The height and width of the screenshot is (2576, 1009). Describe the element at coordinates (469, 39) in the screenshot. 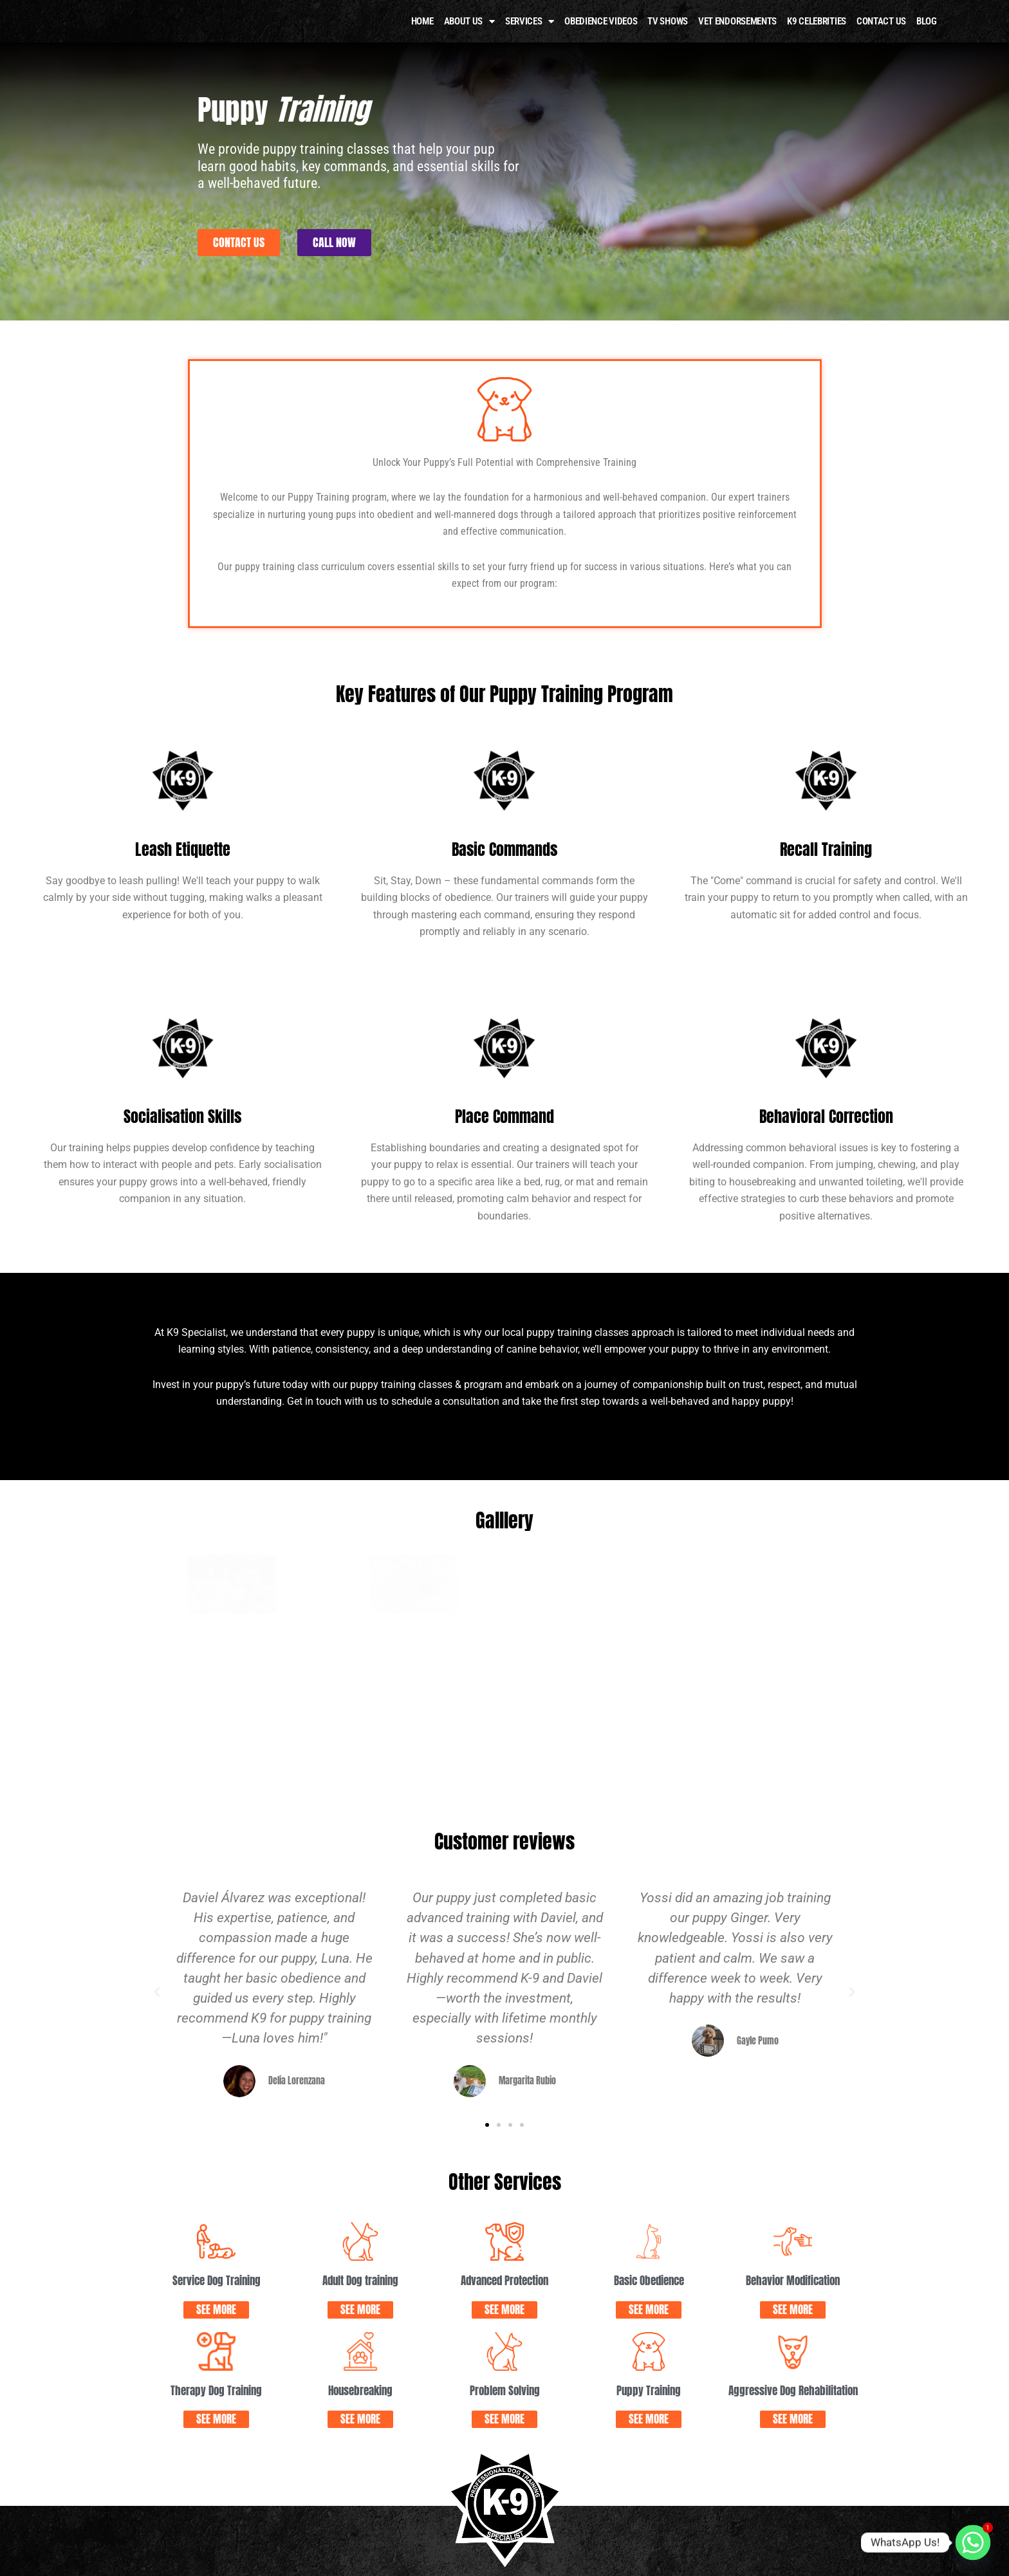

I see `About Us` at that location.